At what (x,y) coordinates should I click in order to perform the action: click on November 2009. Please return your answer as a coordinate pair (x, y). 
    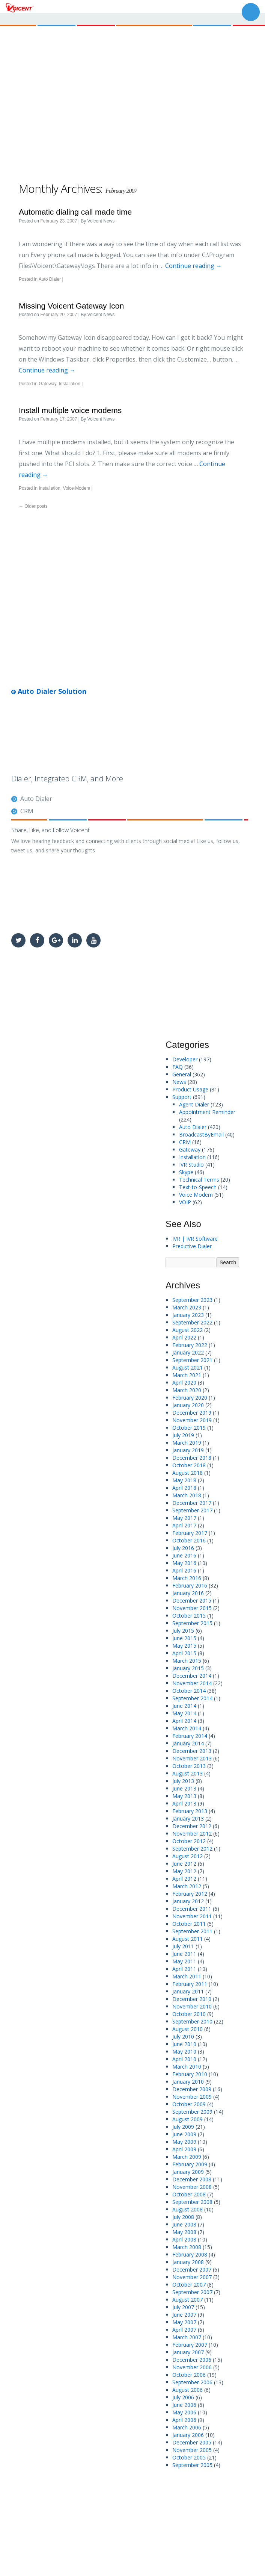
    Looking at the image, I should click on (192, 2096).